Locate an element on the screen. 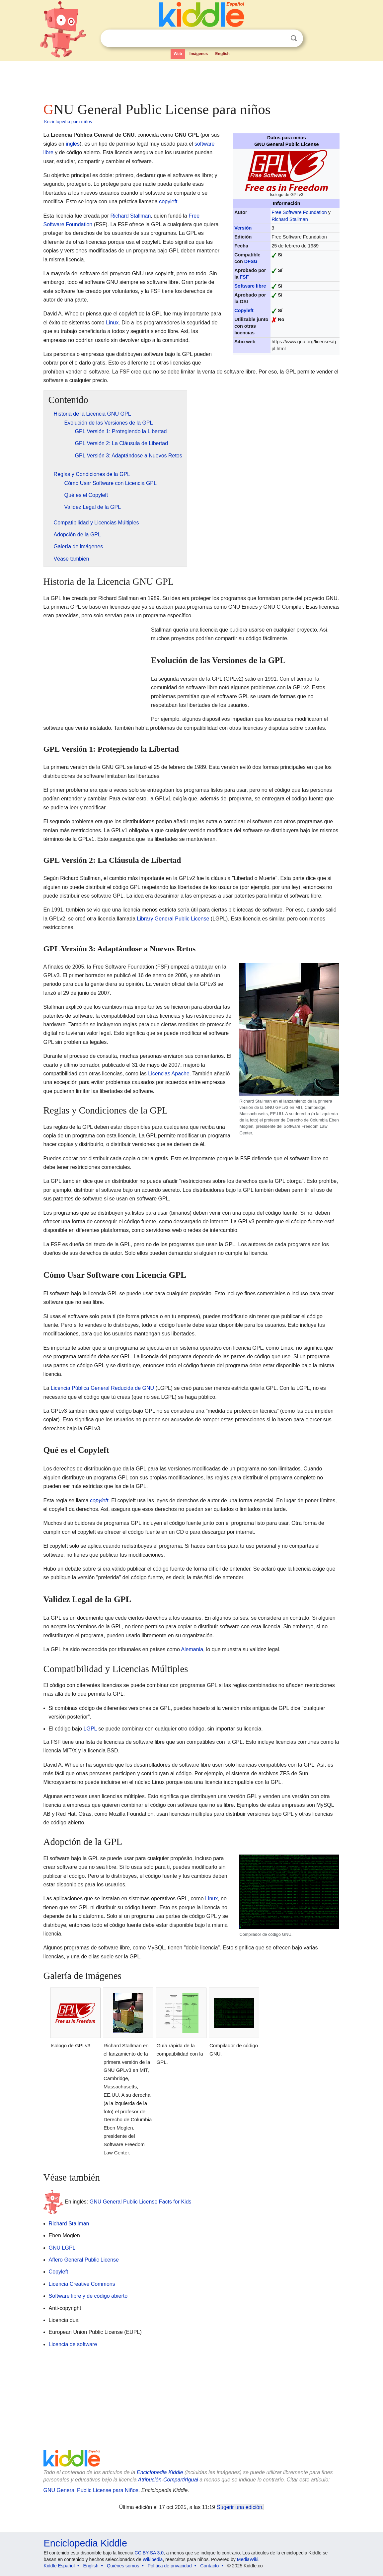 This screenshot has width=383, height=2576. Enciclopedia para niños is located at coordinates (68, 121).